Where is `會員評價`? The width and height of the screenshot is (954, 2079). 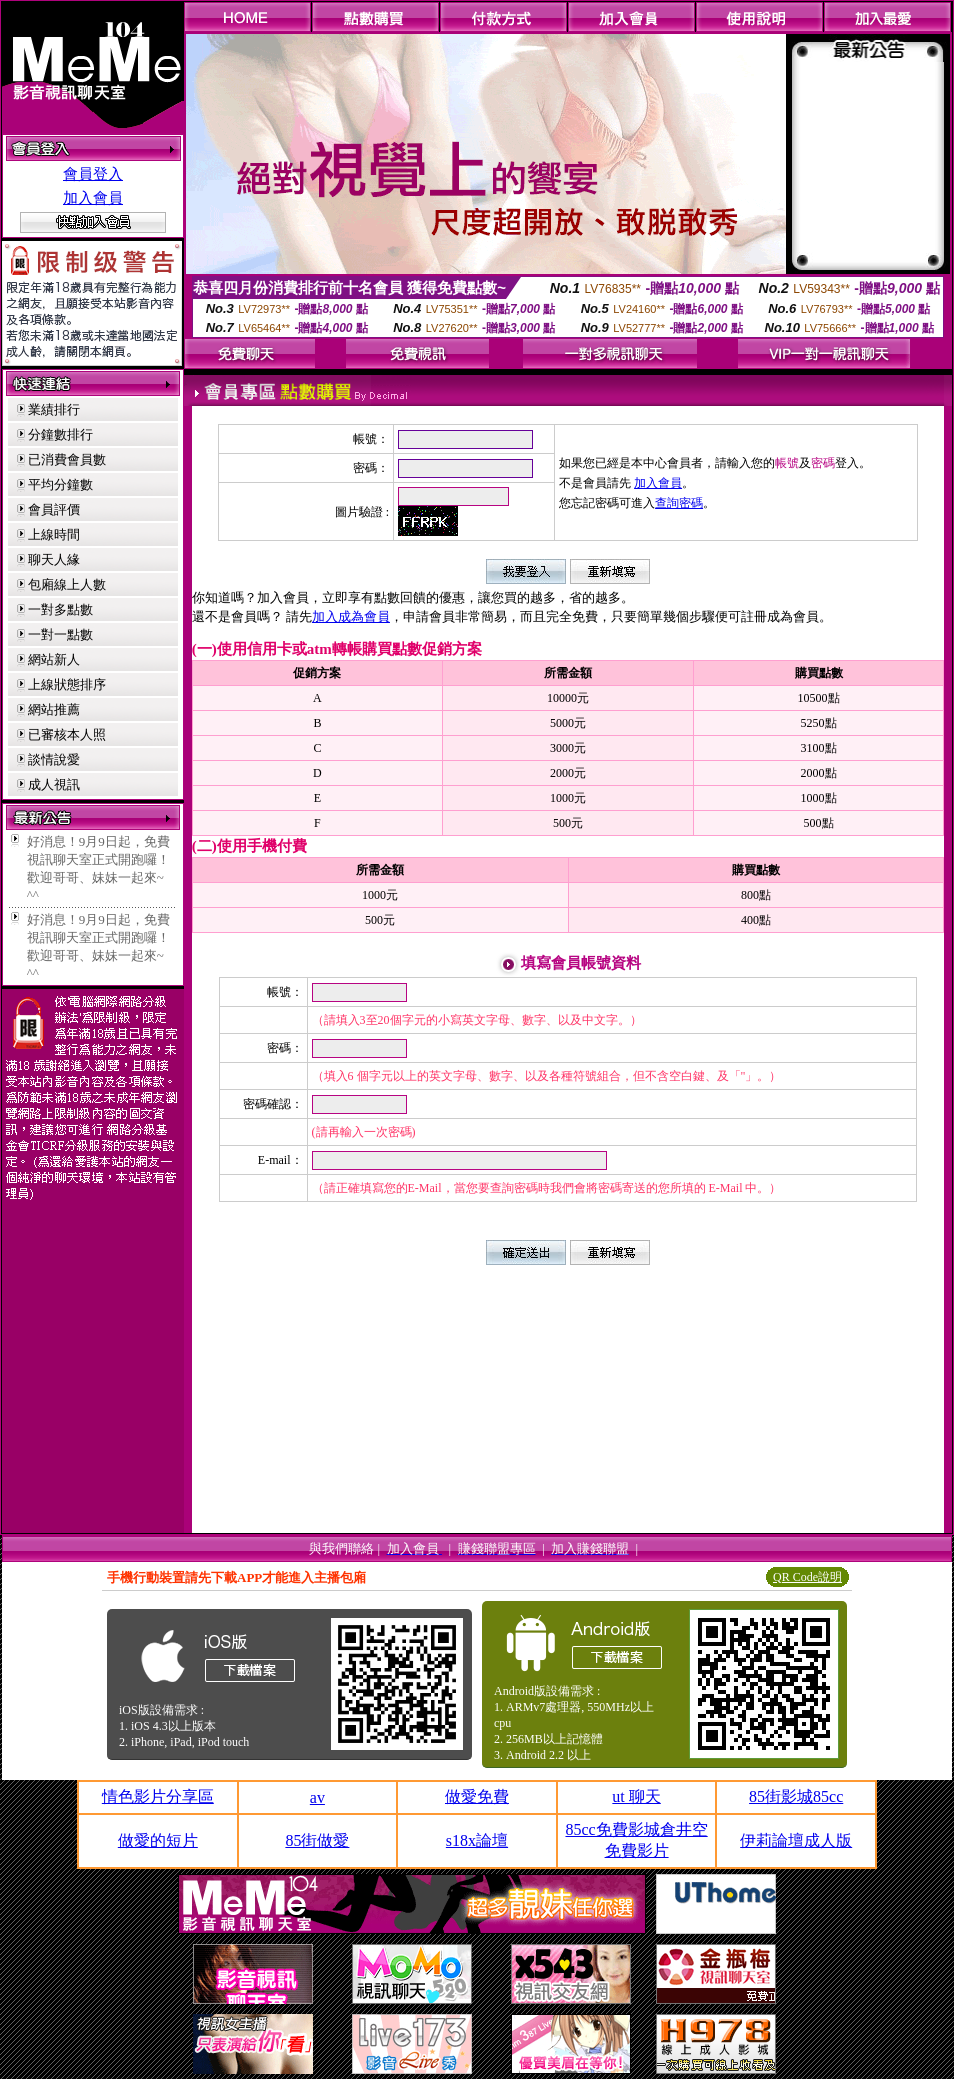 會員評價 is located at coordinates (54, 509).